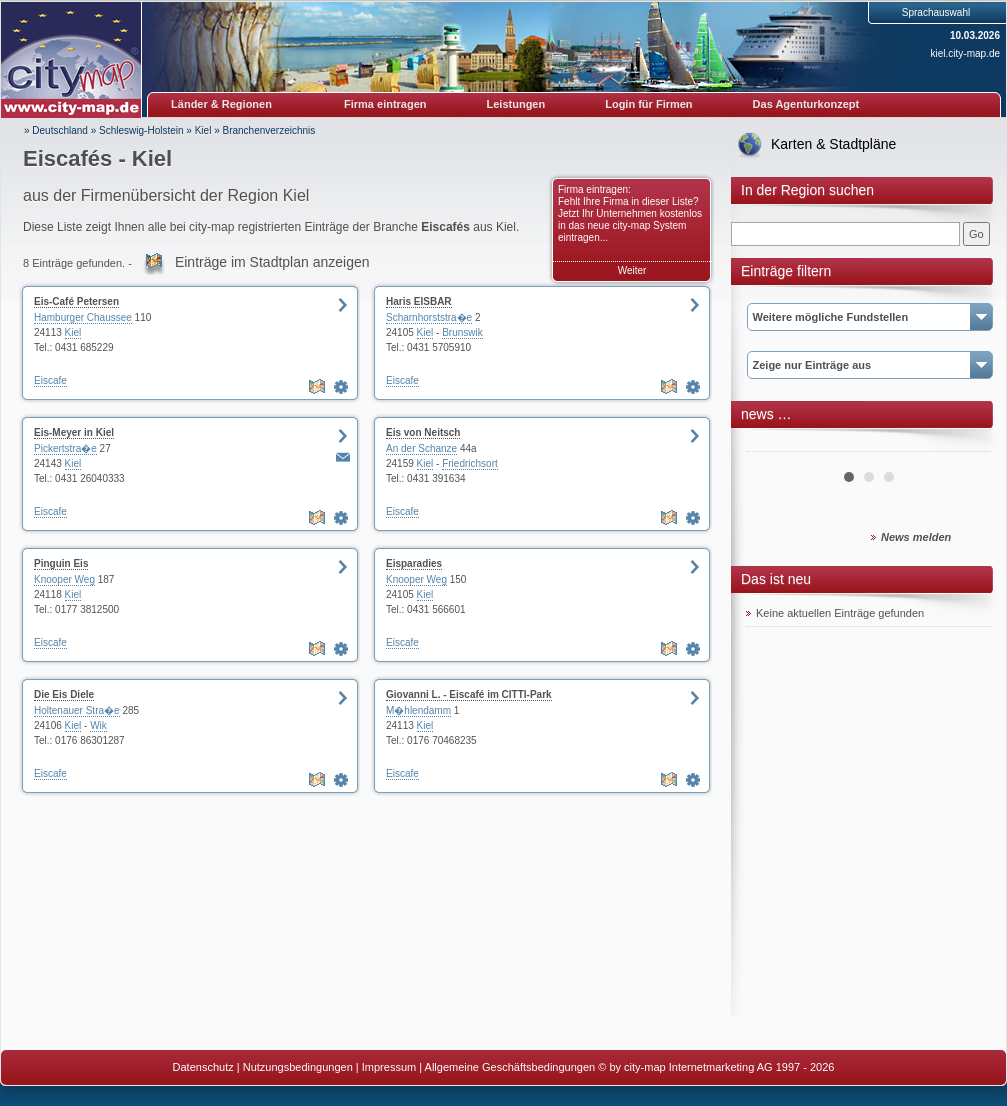  What do you see at coordinates (203, 130) in the screenshot?
I see `Kiel` at bounding box center [203, 130].